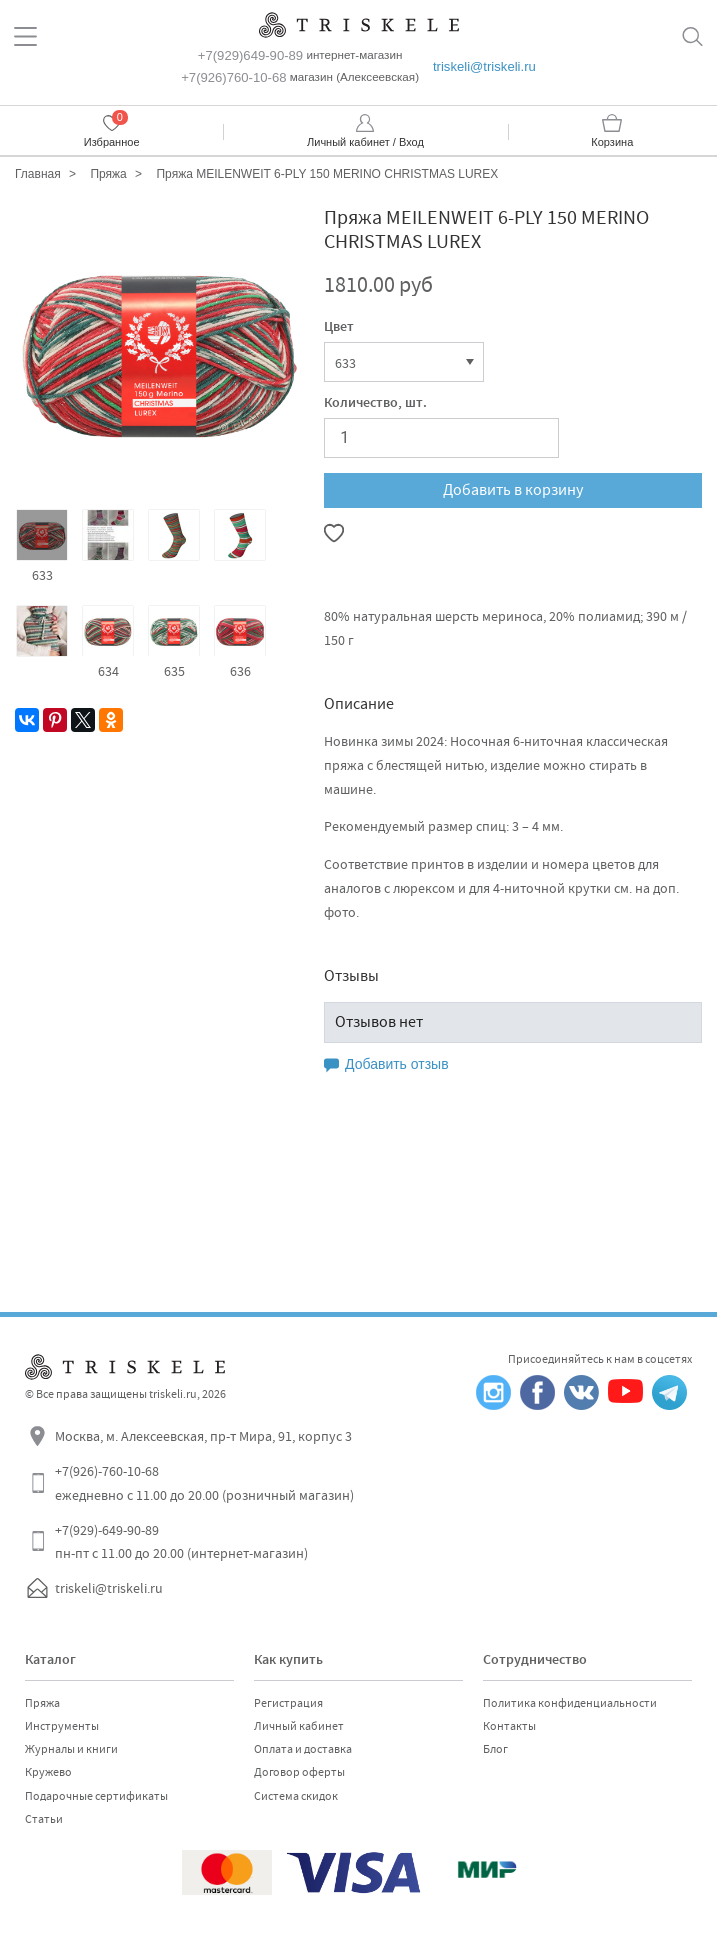 This screenshot has height=1945, width=717. I want to click on Инструменты, so click(62, 1726).